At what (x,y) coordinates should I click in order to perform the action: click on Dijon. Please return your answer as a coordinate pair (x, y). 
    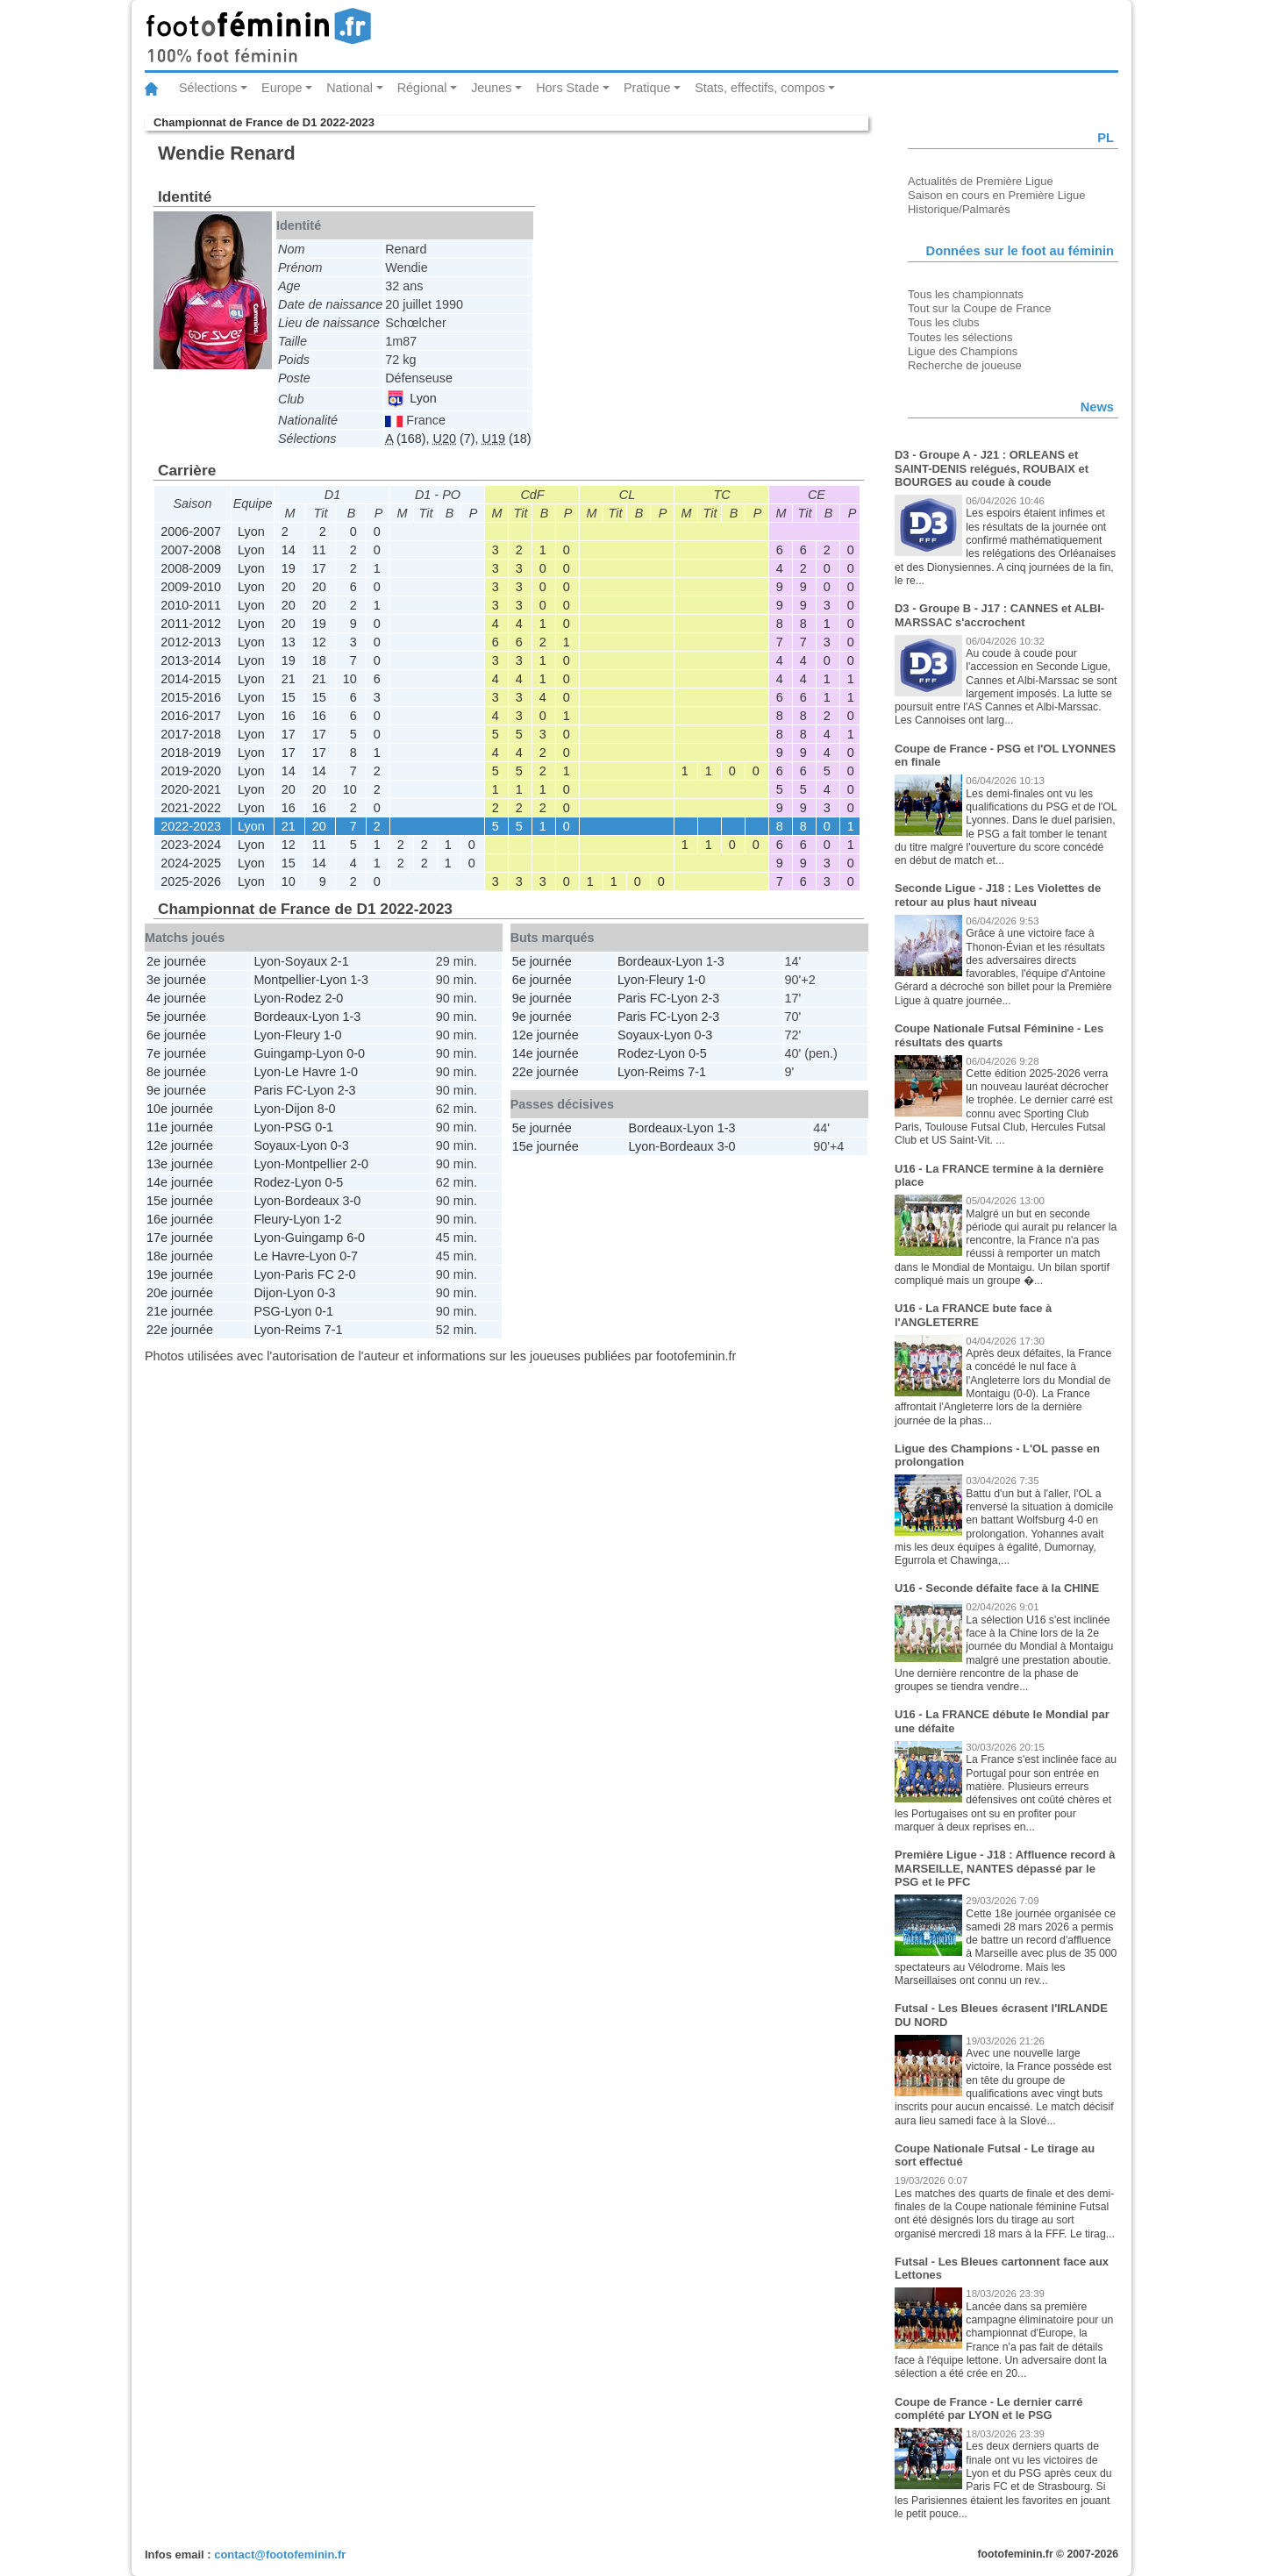
    Looking at the image, I should click on (299, 1109).